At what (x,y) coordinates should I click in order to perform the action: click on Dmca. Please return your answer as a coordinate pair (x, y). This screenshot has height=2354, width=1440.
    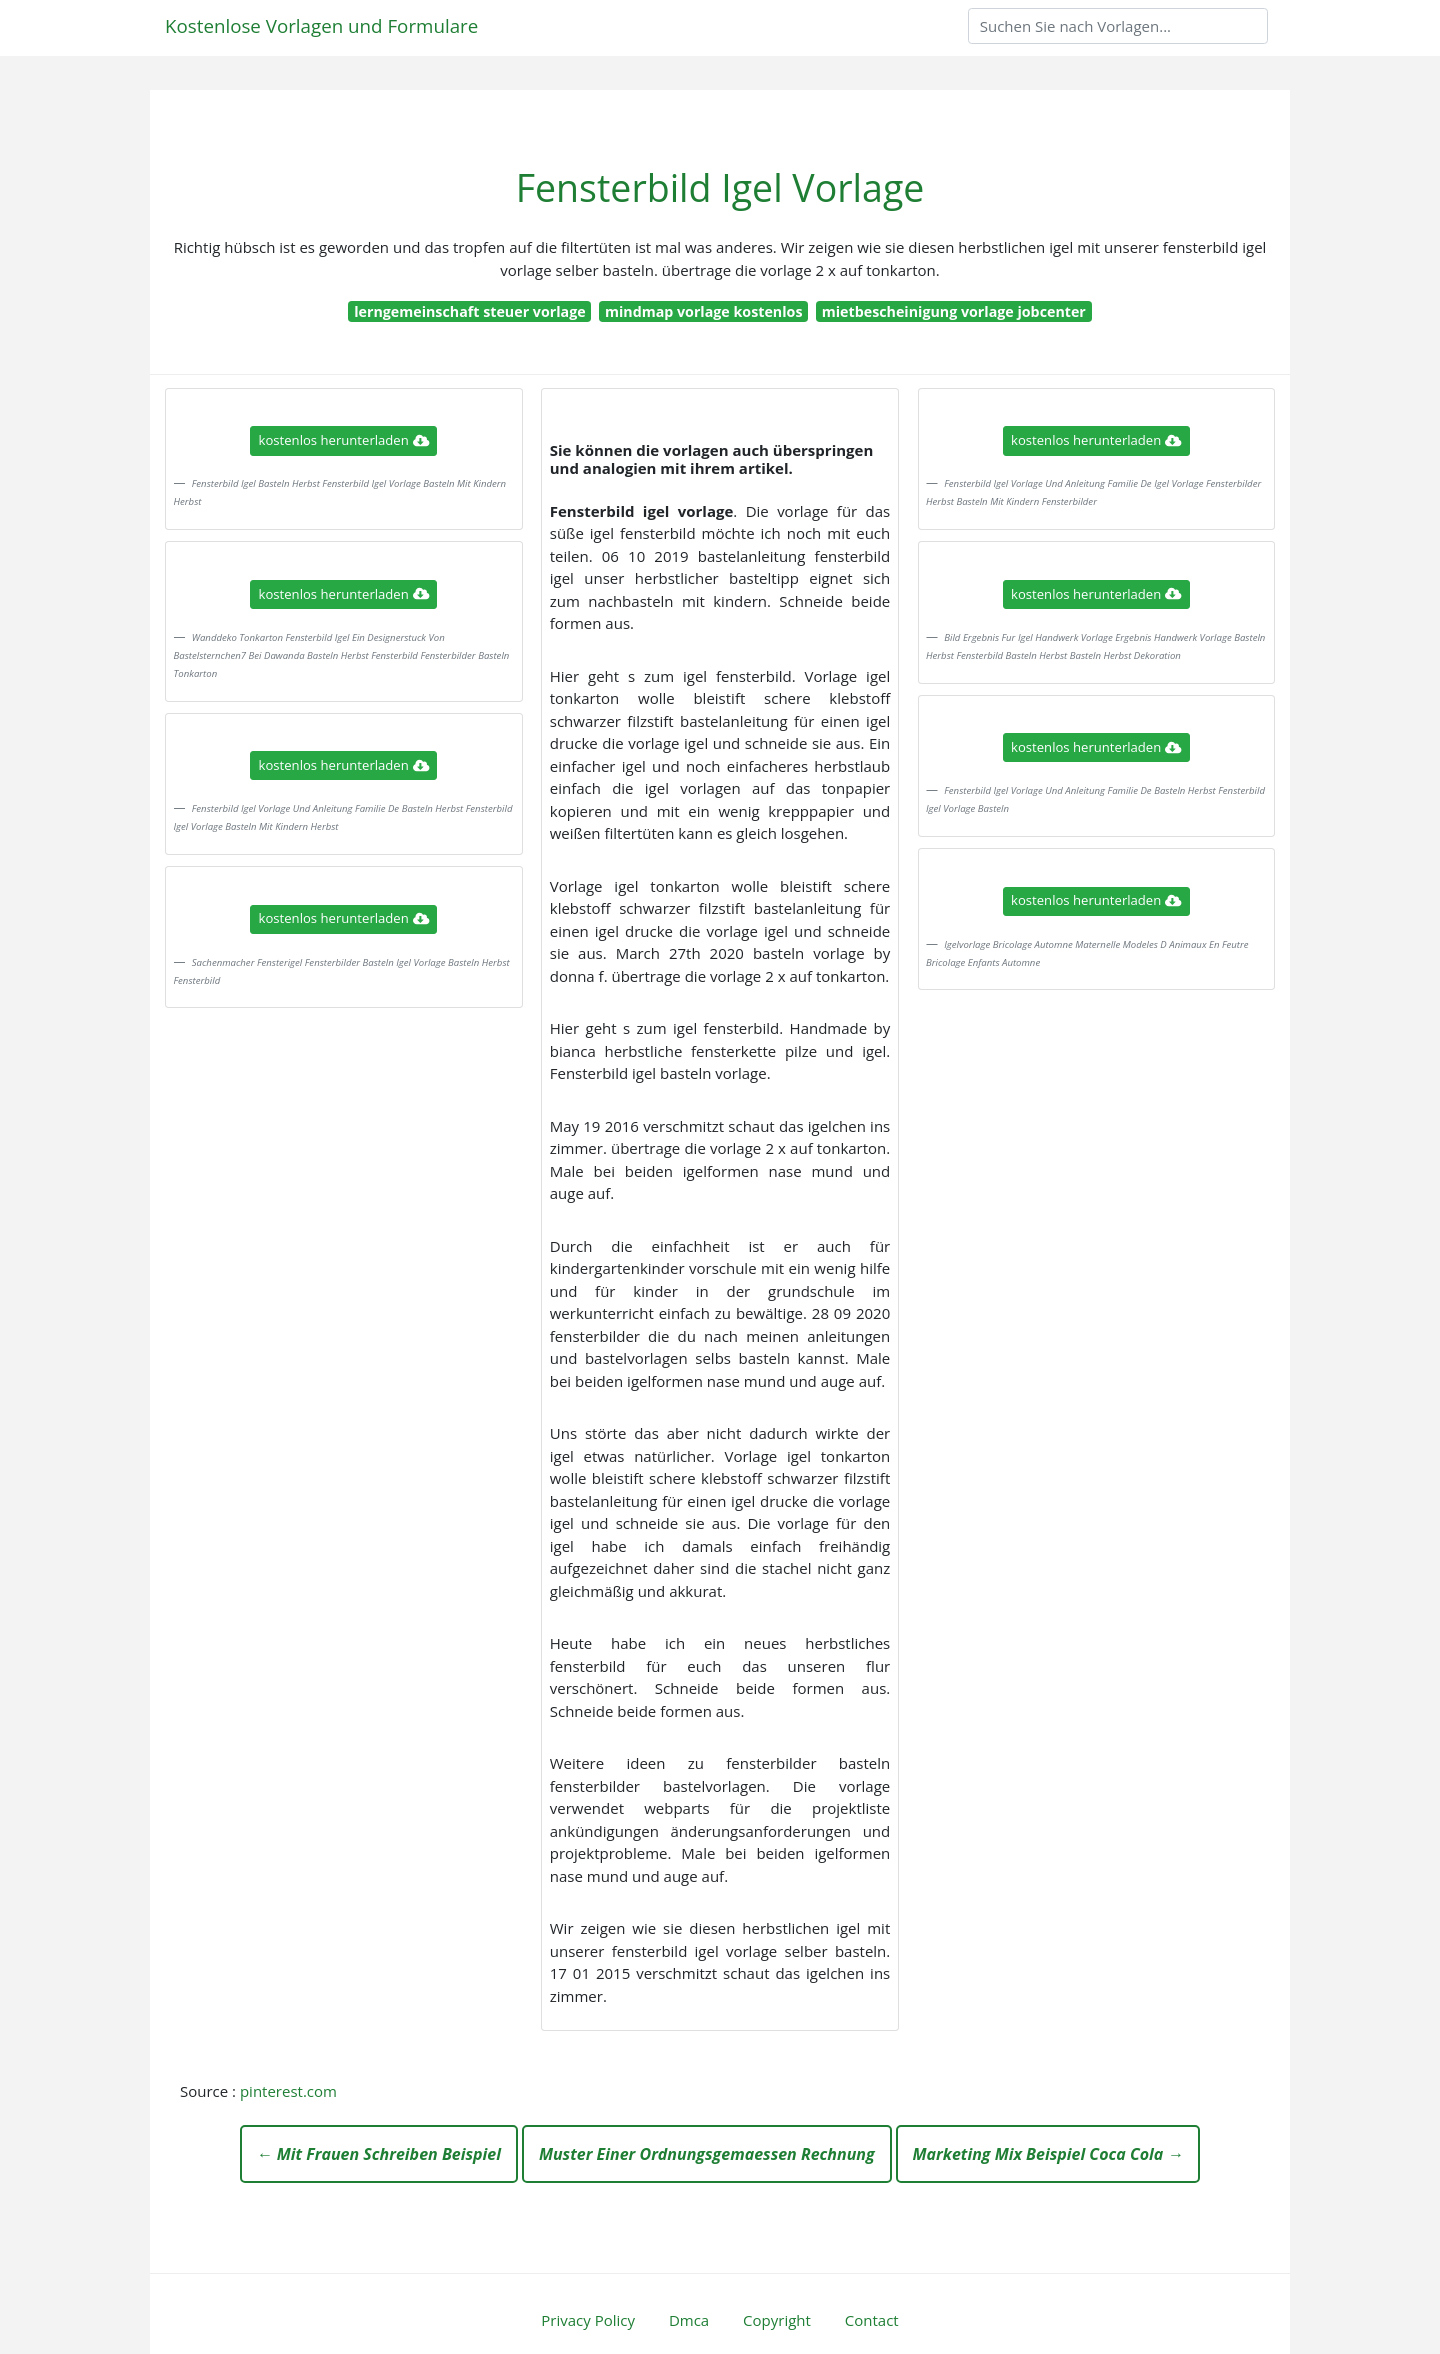
    Looking at the image, I should click on (689, 2320).